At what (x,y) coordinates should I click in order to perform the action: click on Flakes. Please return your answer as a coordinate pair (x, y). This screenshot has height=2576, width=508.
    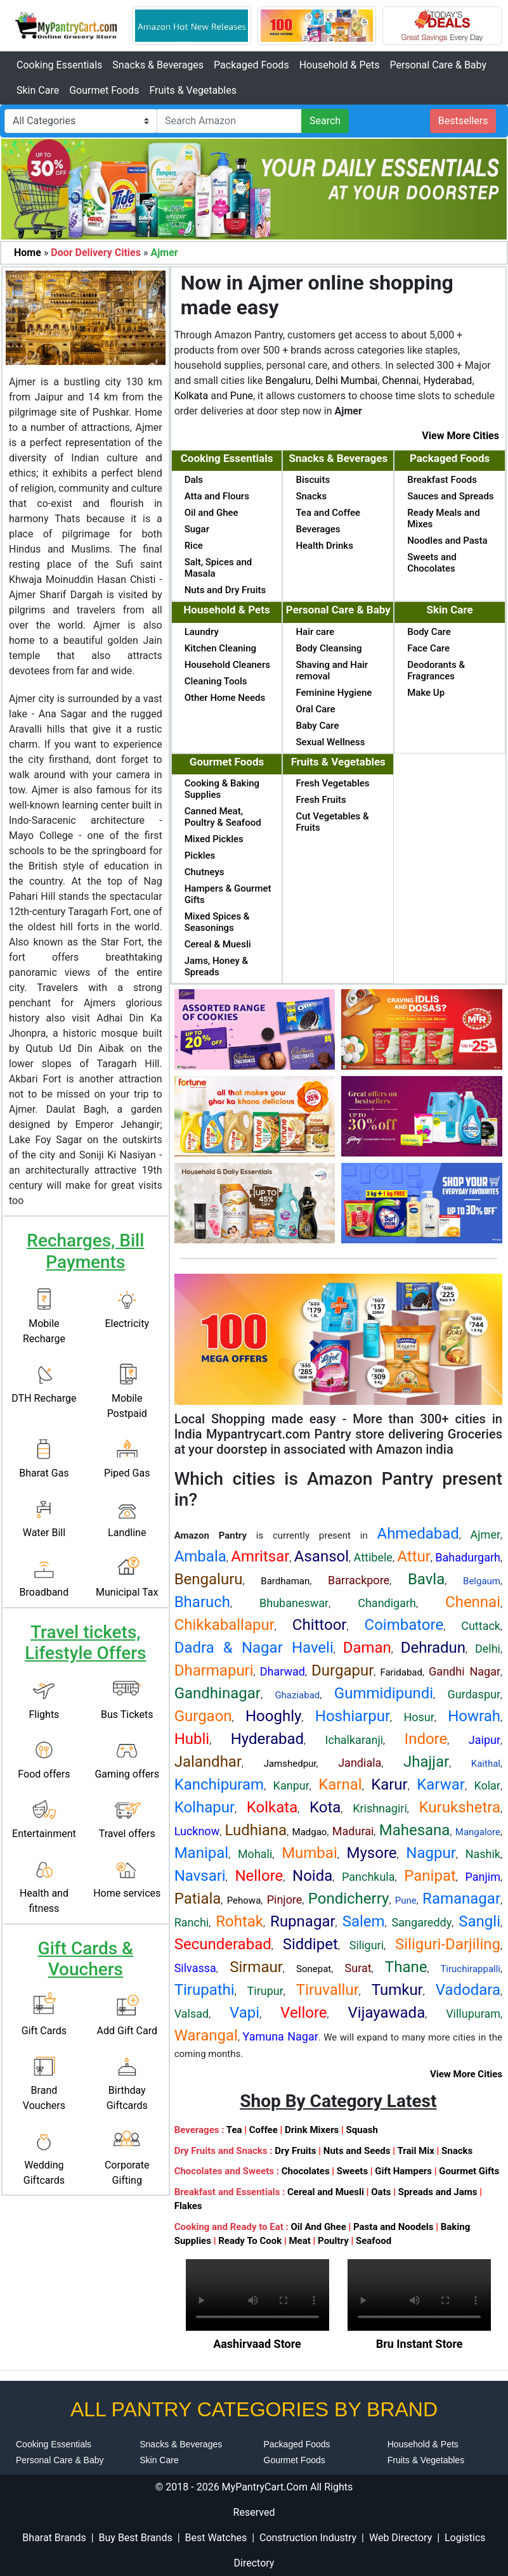
    Looking at the image, I should click on (188, 2206).